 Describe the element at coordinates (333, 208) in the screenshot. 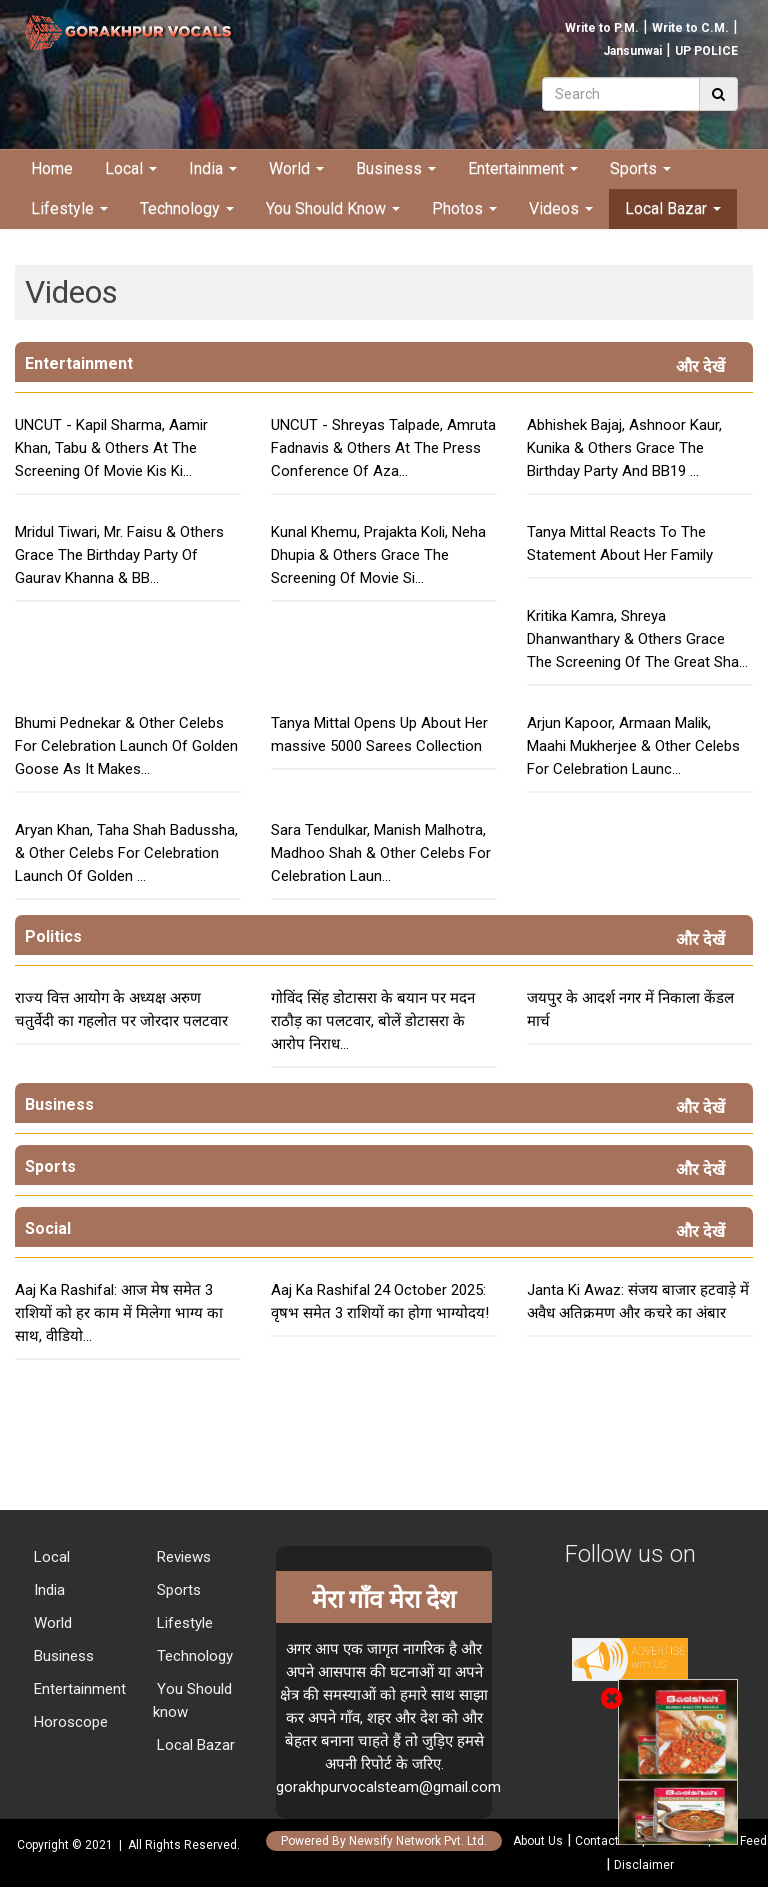

I see `You Should Know` at that location.